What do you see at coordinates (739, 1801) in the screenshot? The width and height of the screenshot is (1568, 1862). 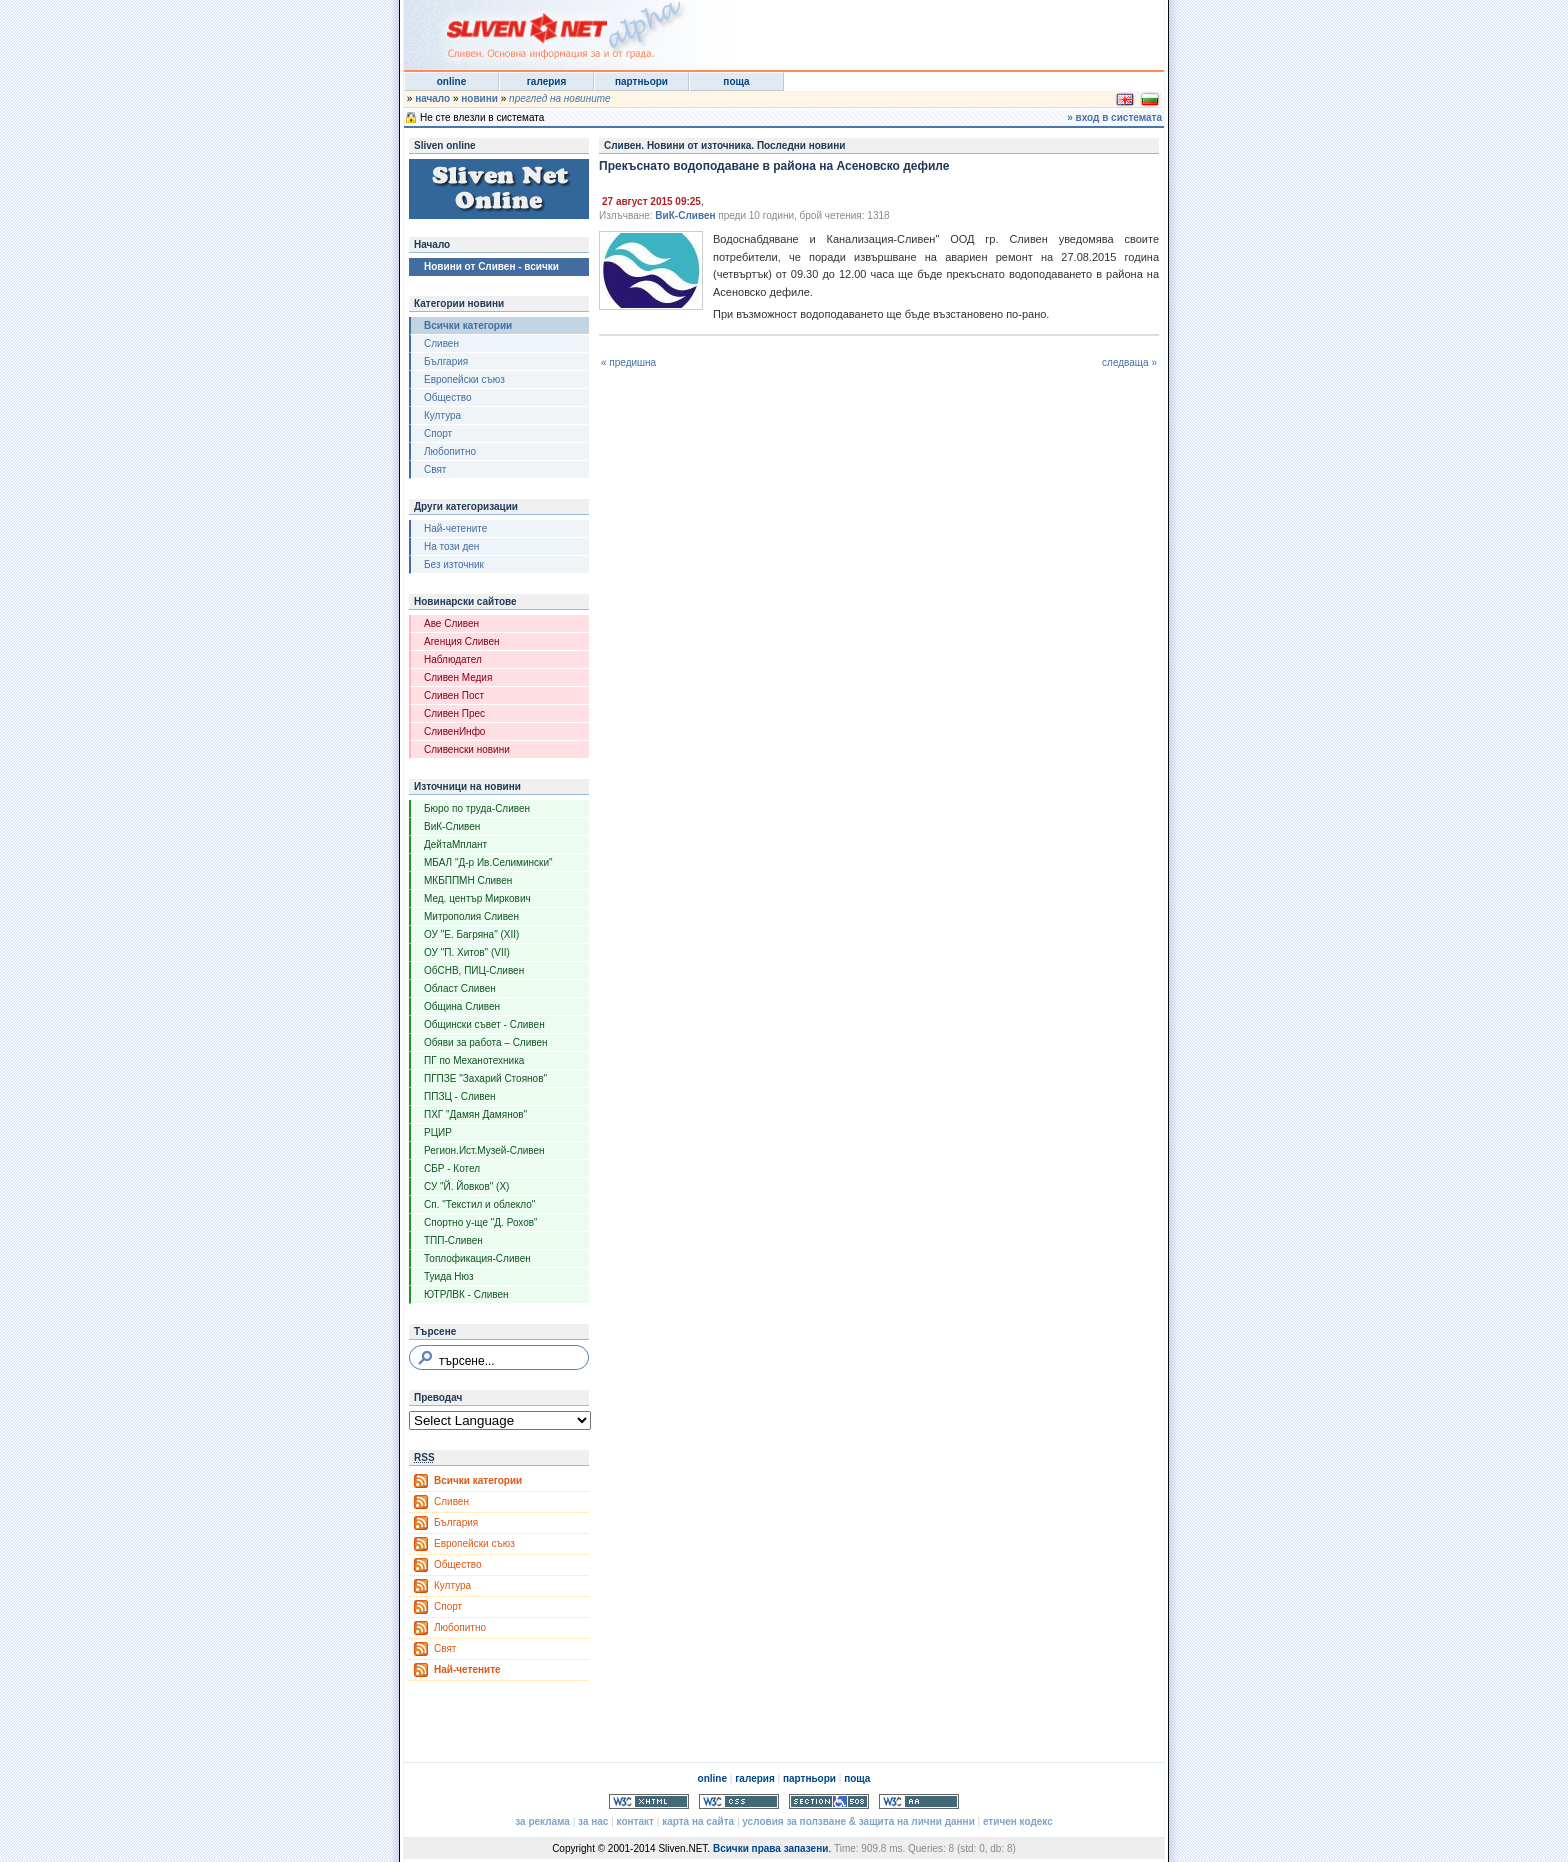 I see `Valid CSS` at bounding box center [739, 1801].